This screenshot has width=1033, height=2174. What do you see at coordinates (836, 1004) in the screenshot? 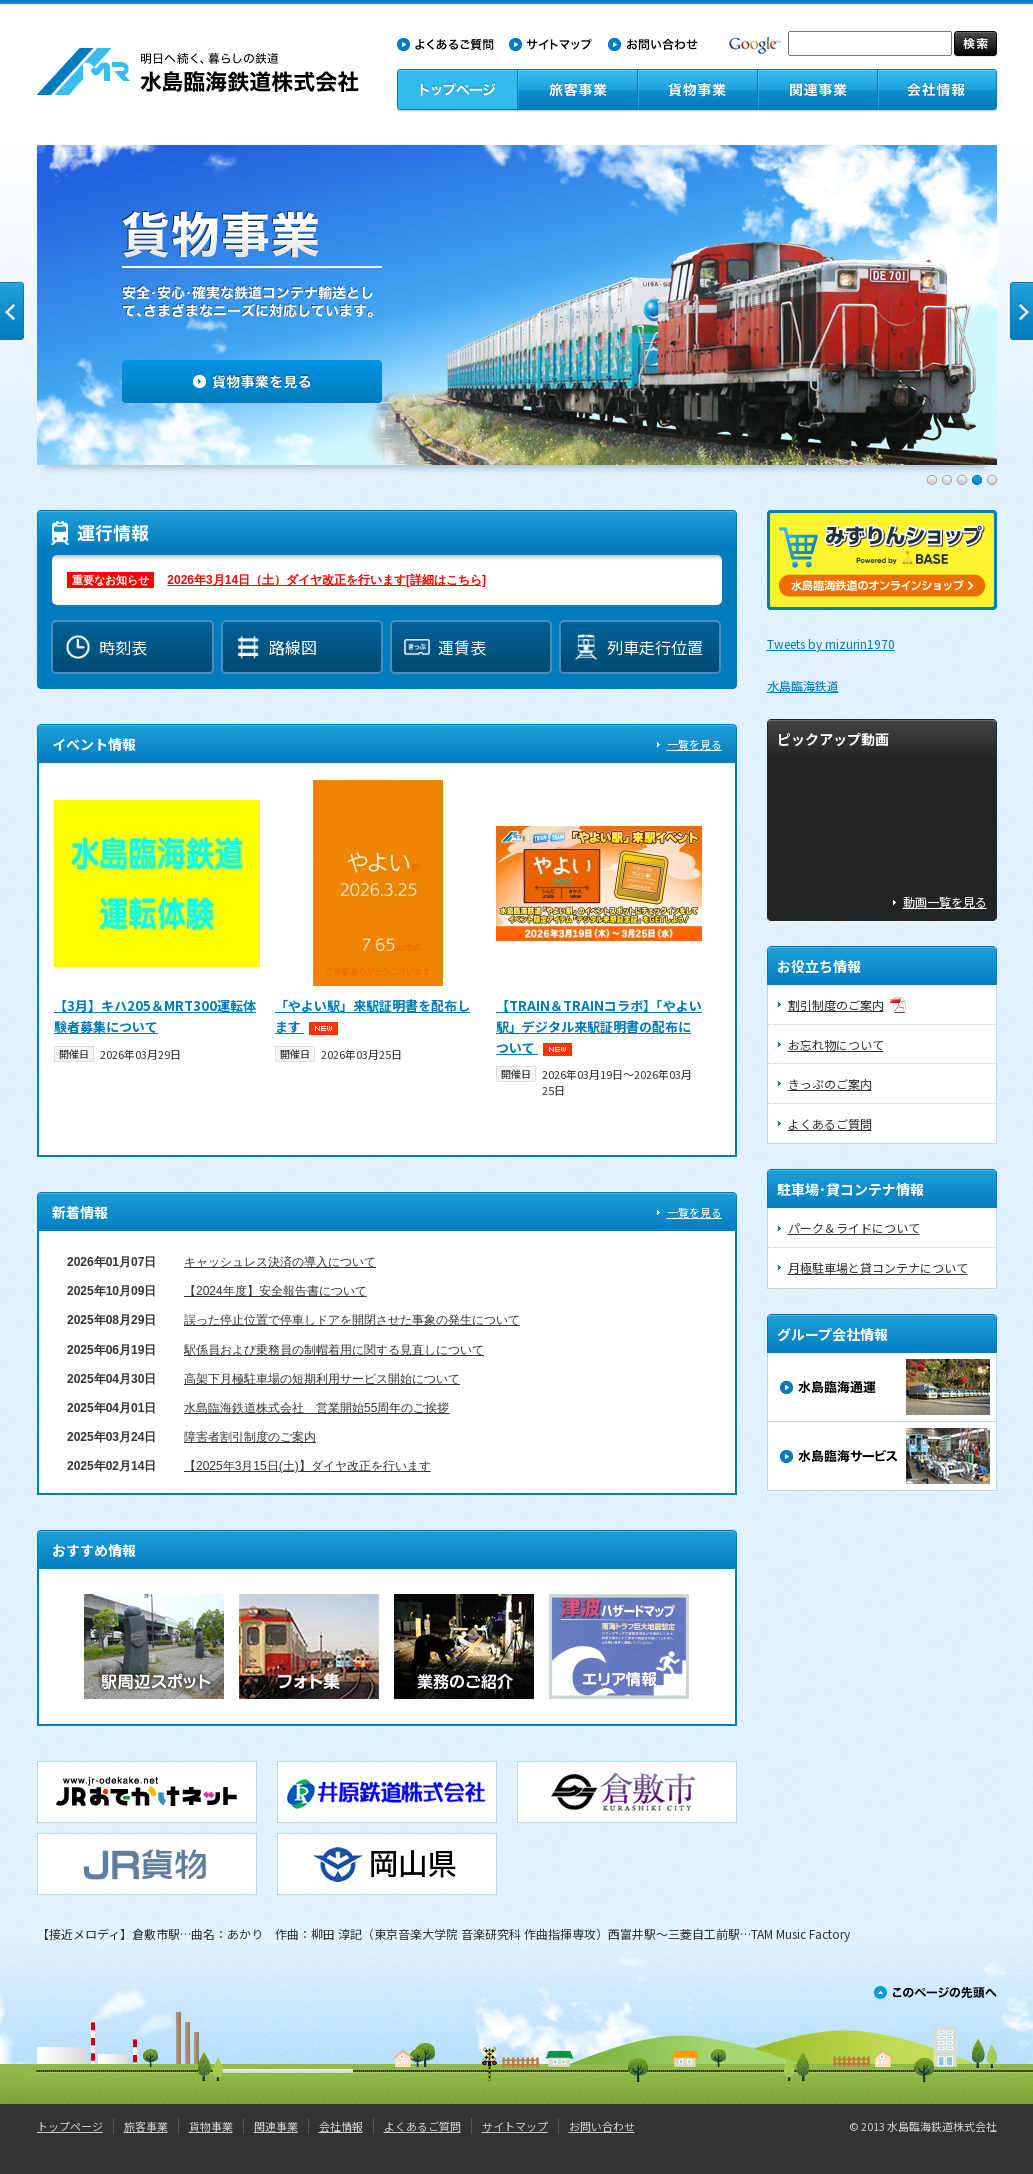
I see `割引制度のご案内` at bounding box center [836, 1004].